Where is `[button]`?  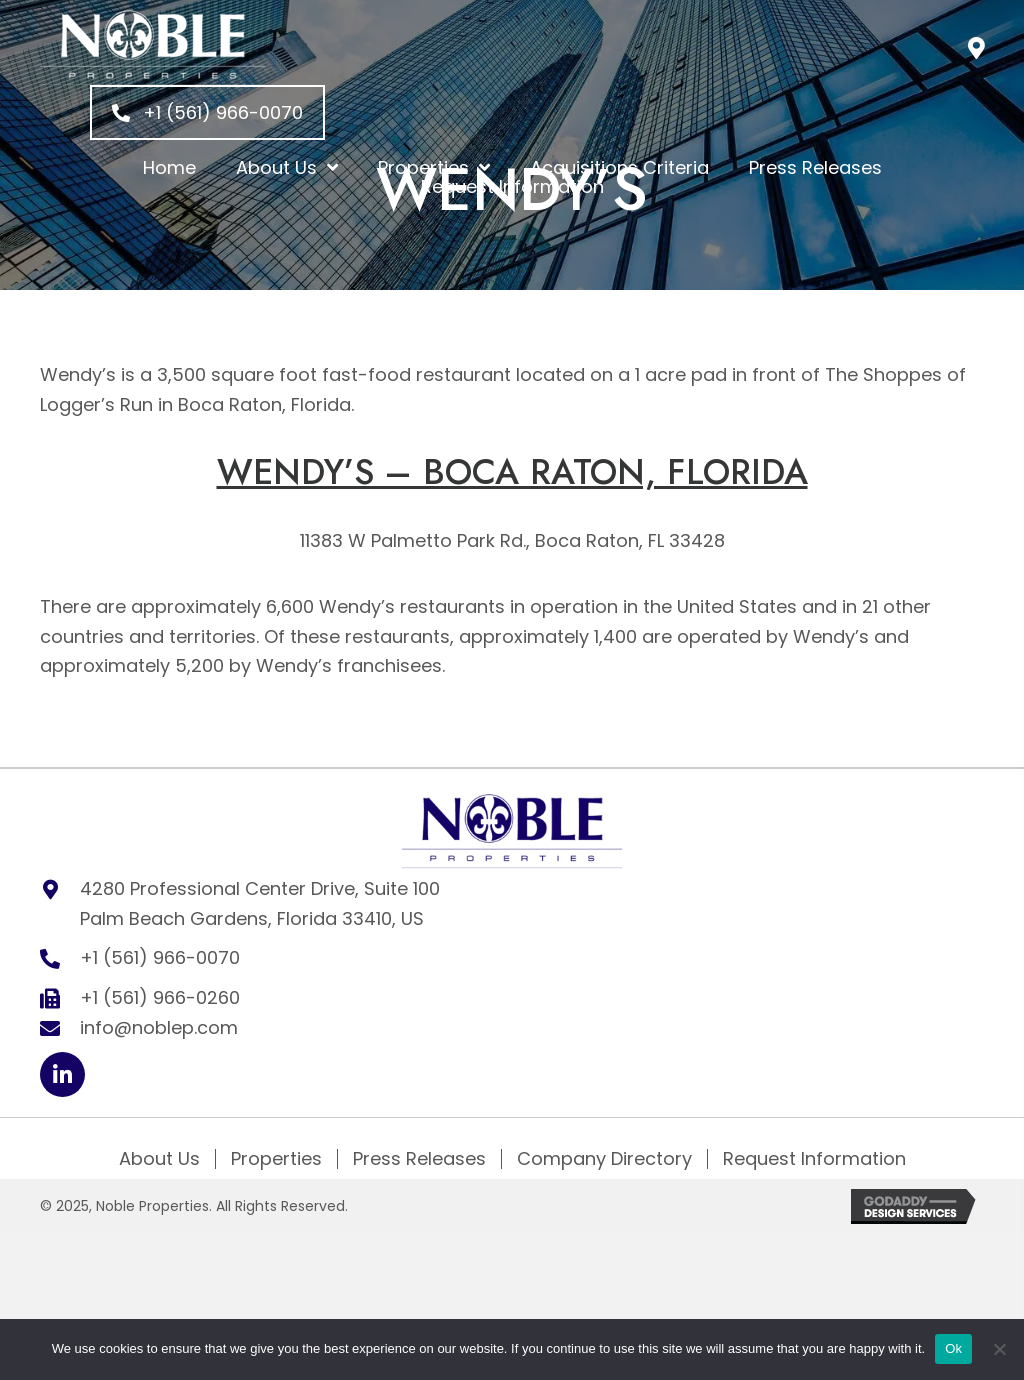 [button] is located at coordinates (976, 47).